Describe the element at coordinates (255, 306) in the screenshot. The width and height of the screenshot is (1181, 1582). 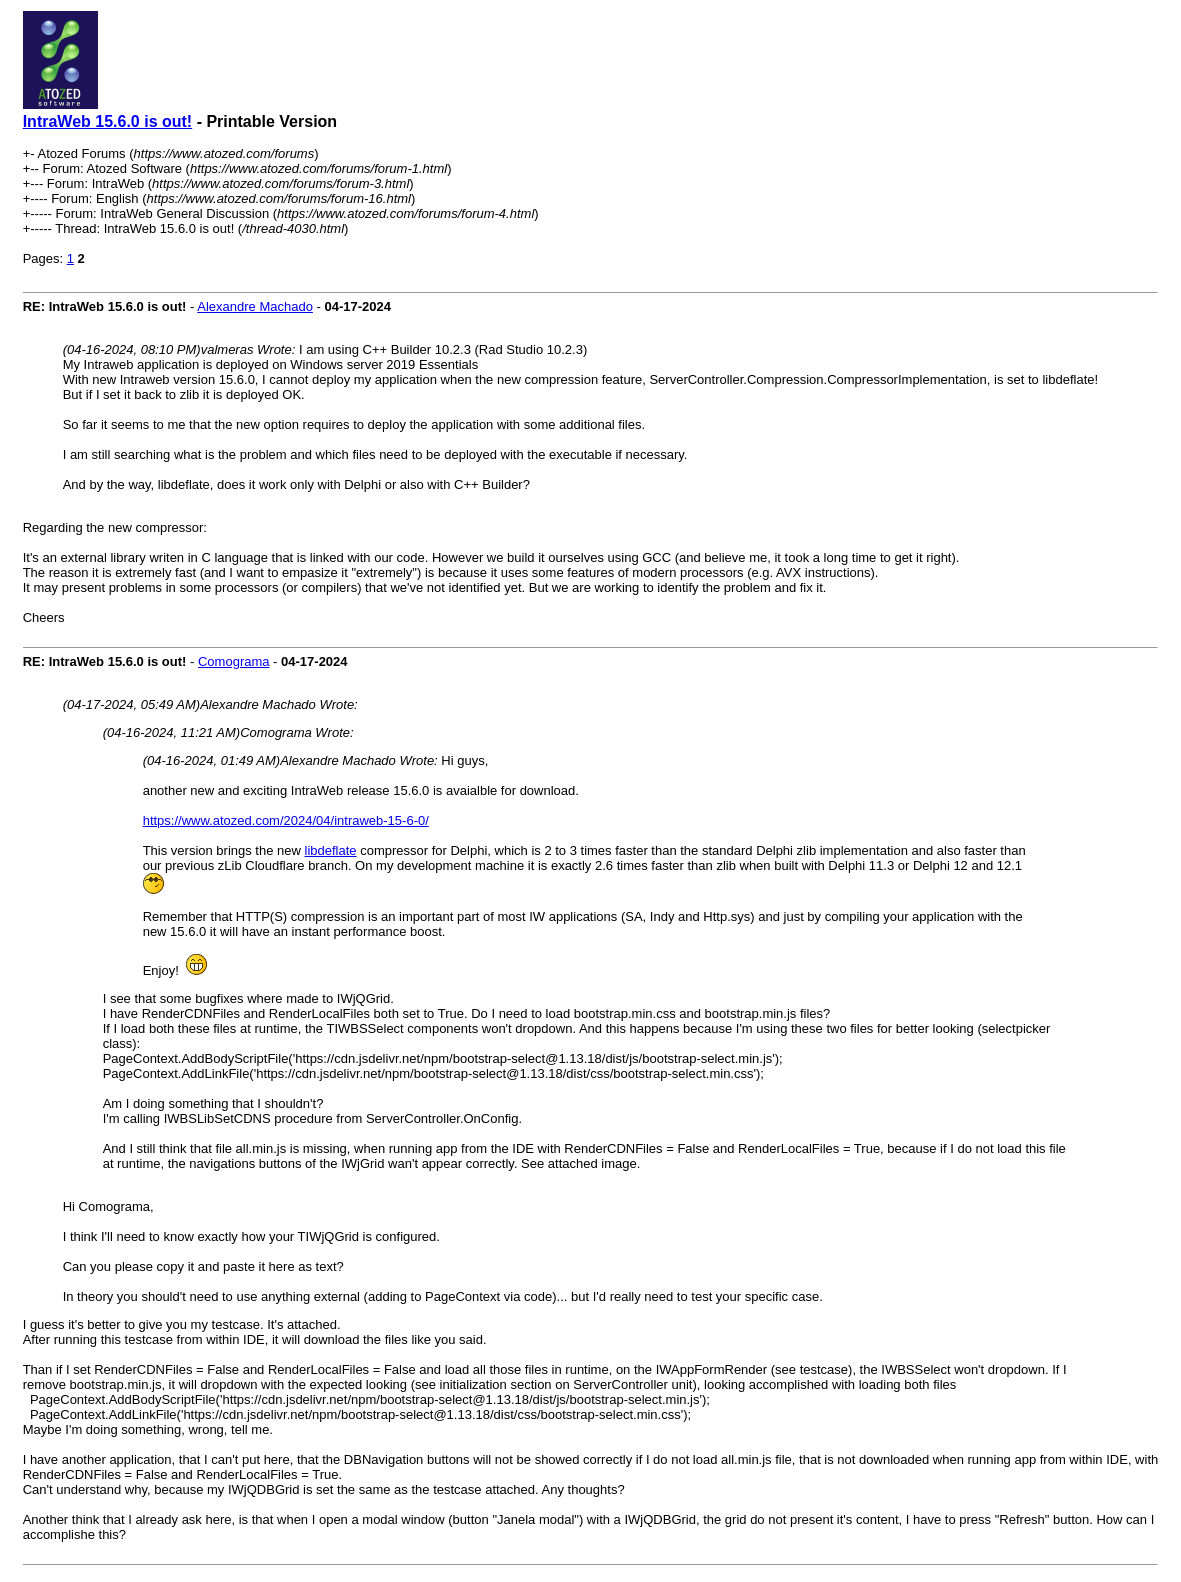
I see `Alexandre Machado` at that location.